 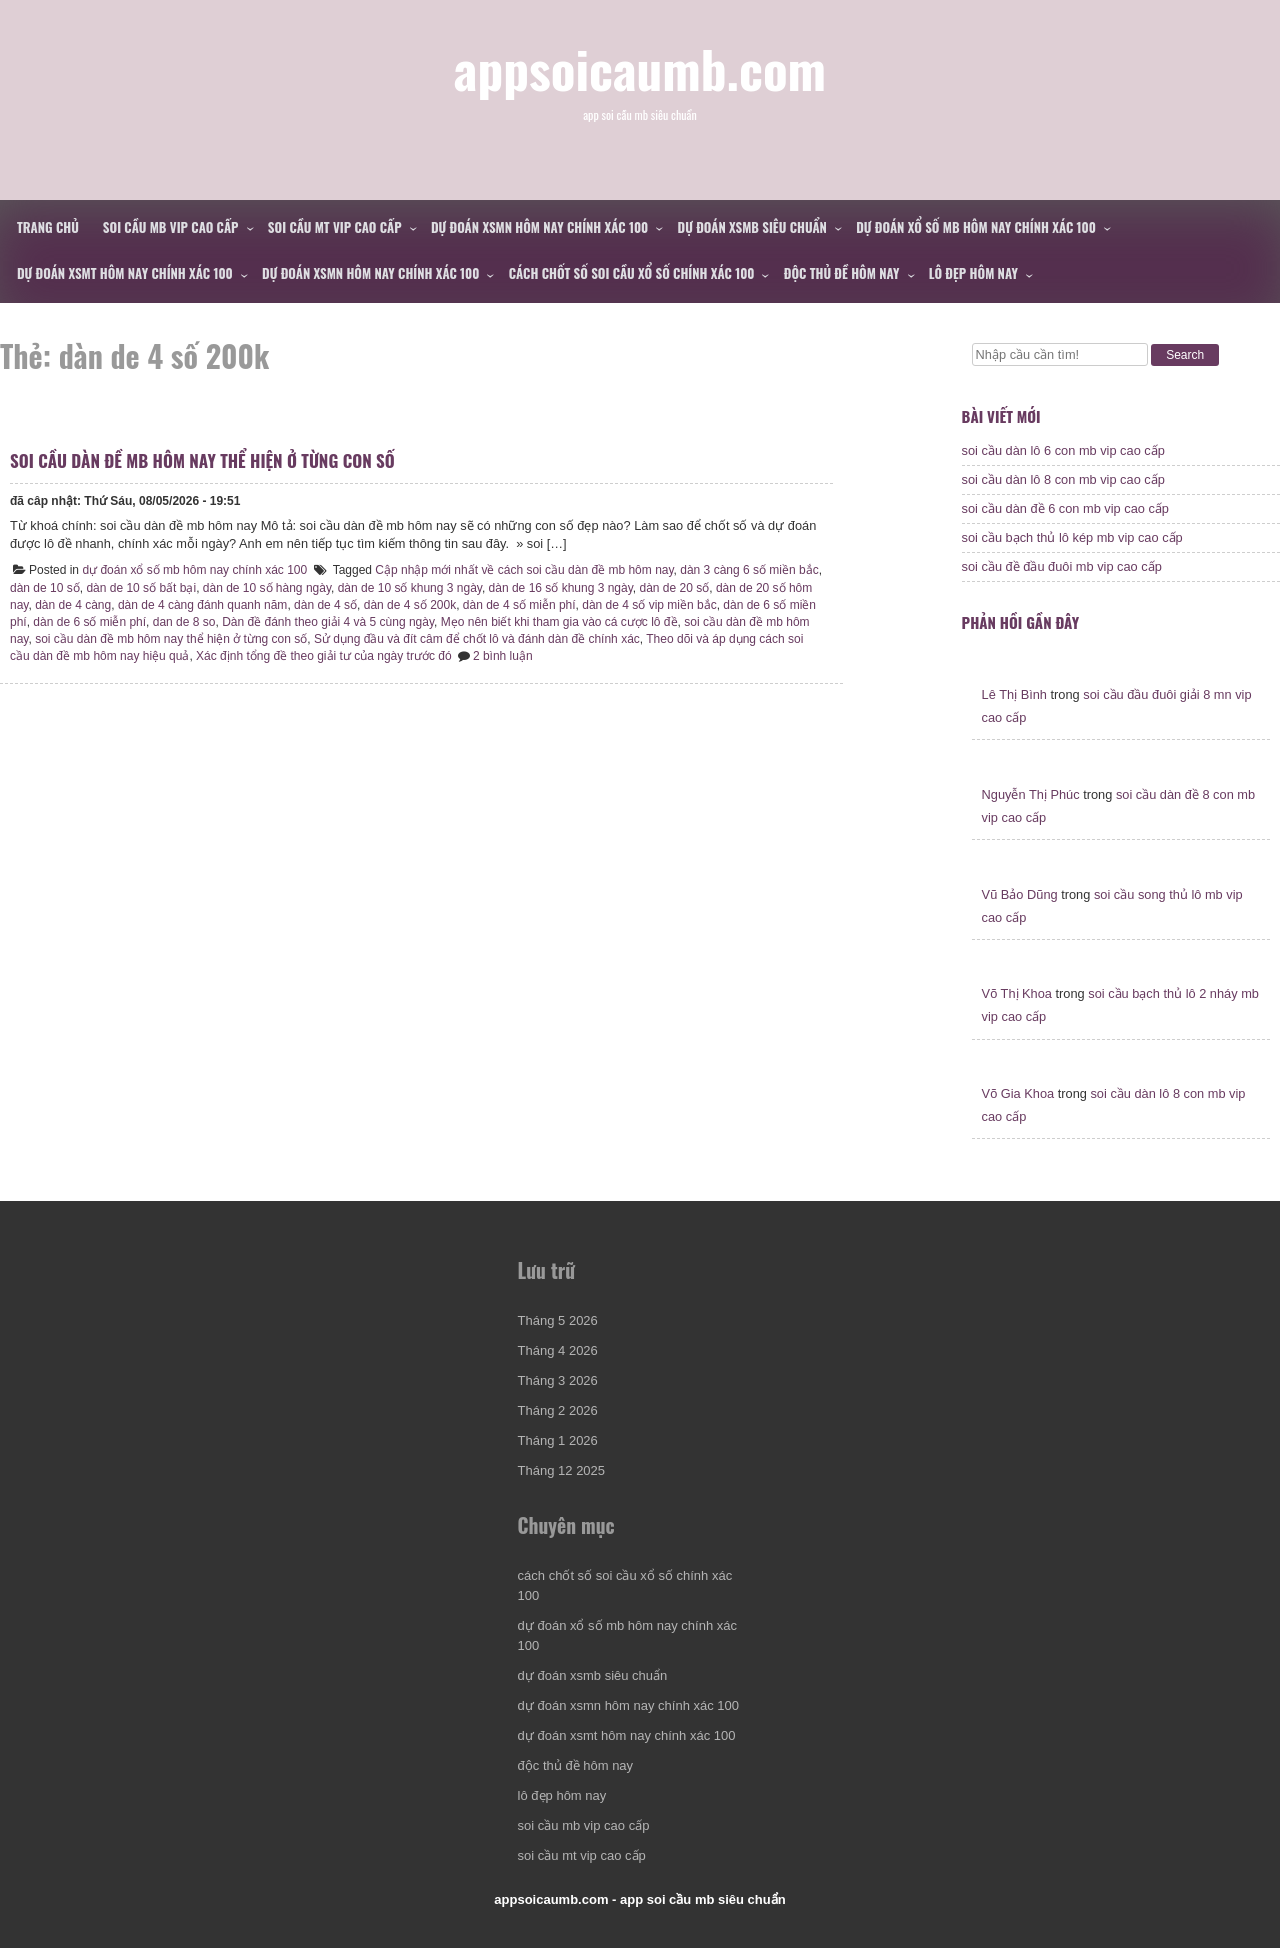 I want to click on soi cầu dàn lô 8 con mb vip cao cấp, so click(x=1063, y=479).